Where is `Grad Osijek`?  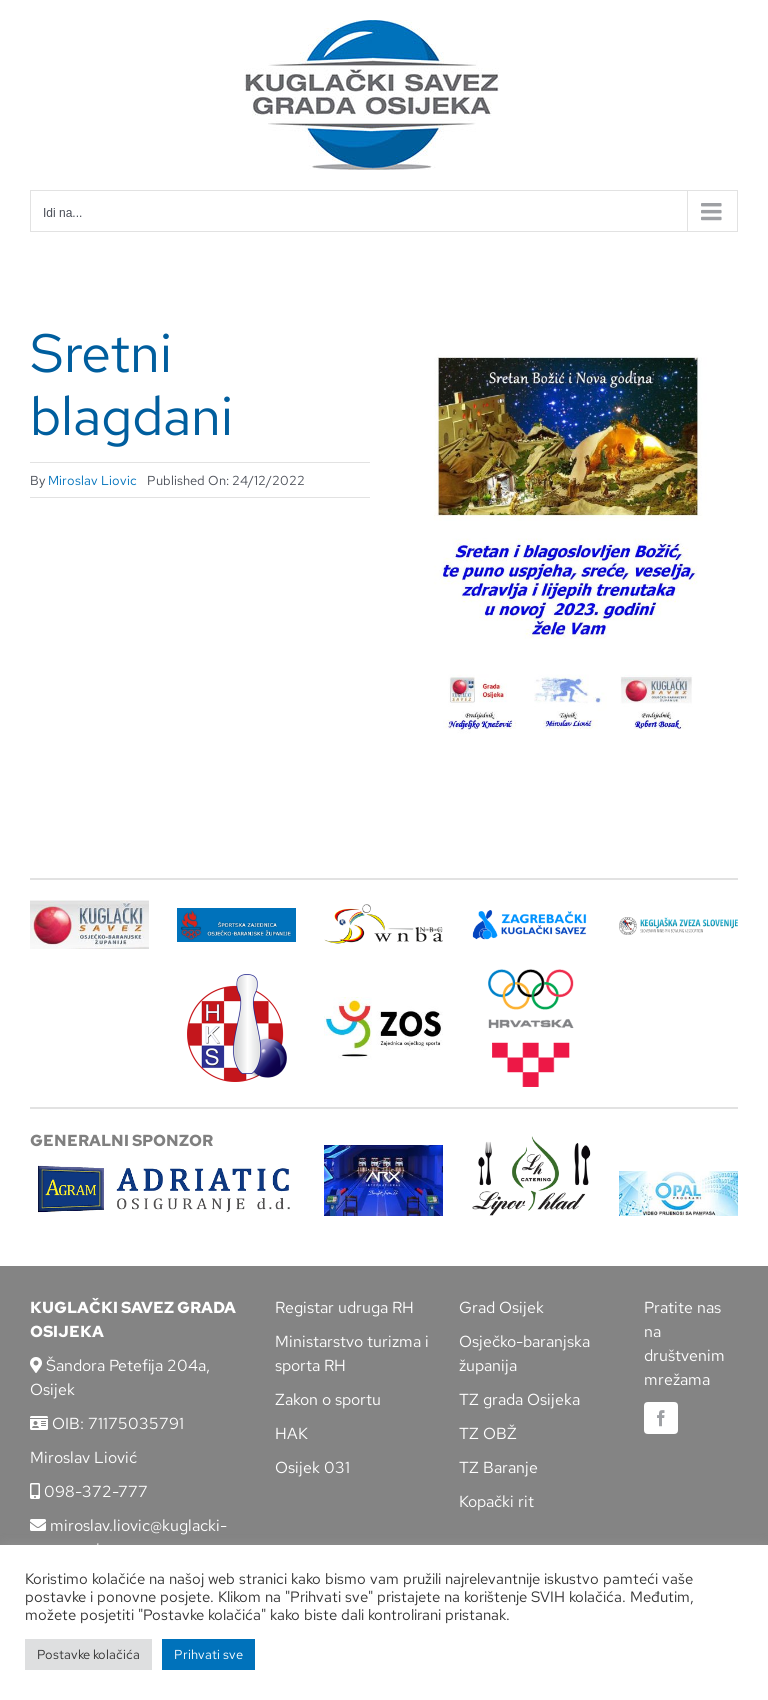
Grad Osijek is located at coordinates (501, 1307).